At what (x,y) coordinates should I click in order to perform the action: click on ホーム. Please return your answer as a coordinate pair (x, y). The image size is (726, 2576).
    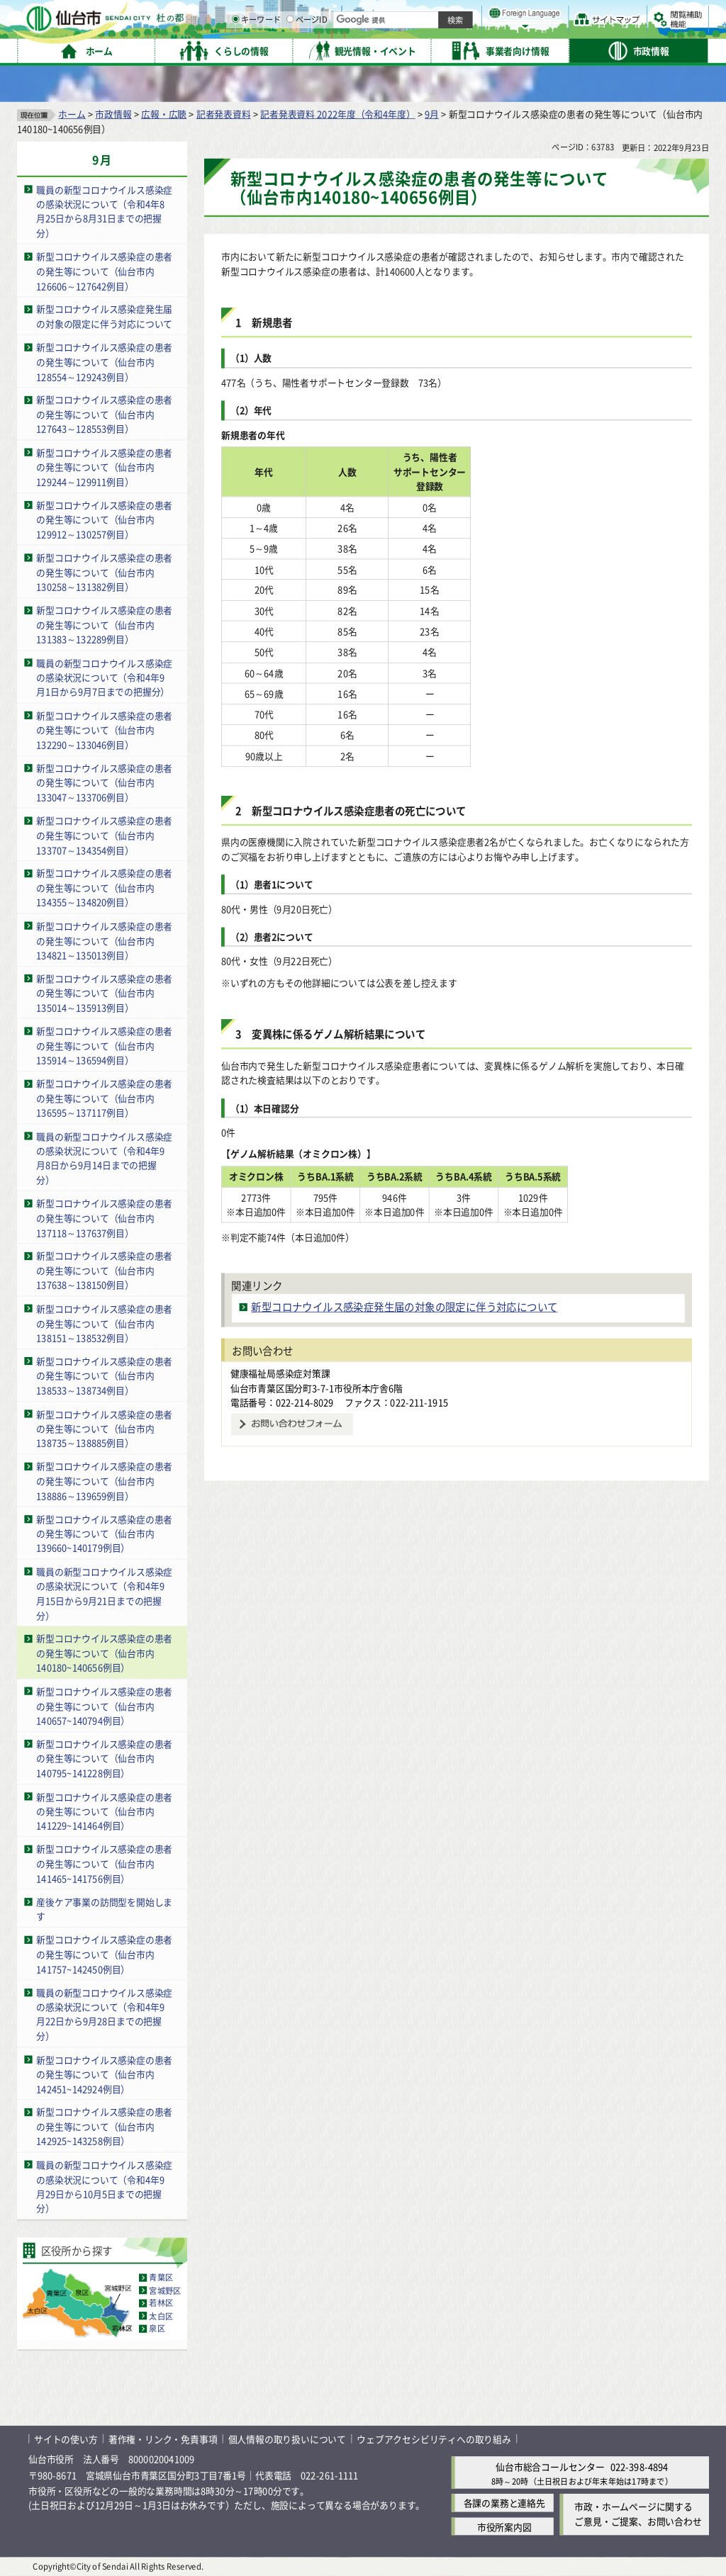
    Looking at the image, I should click on (71, 113).